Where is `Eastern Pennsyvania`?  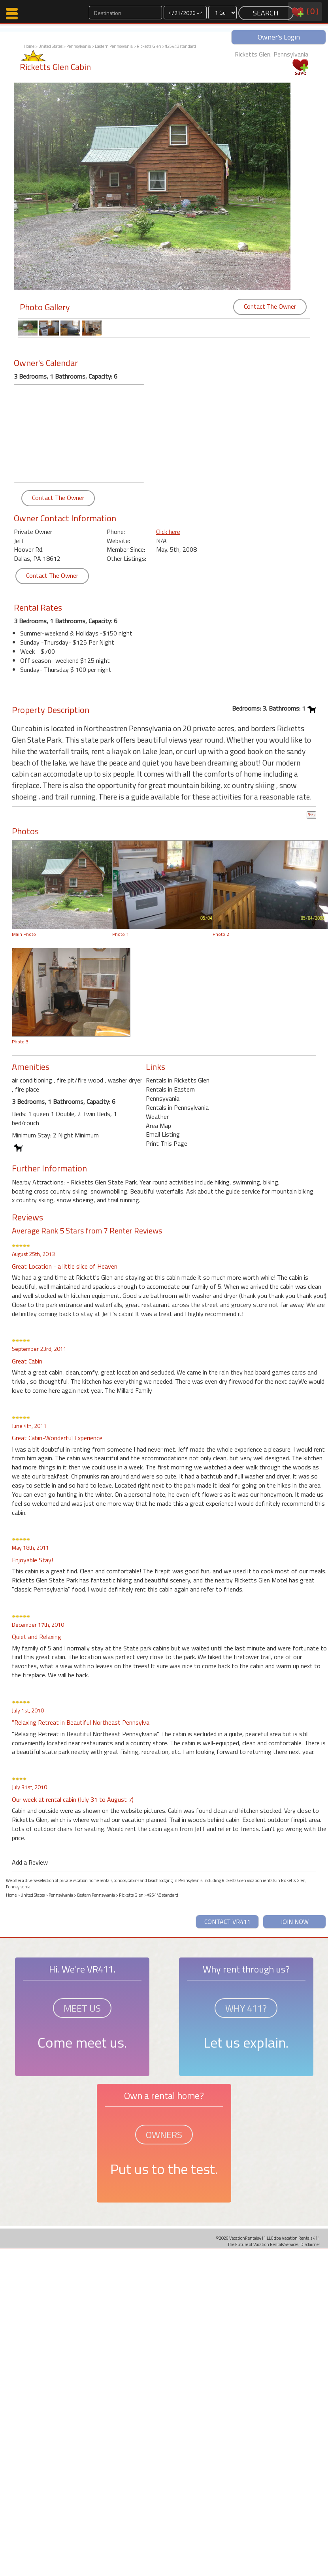
Eastern Pennsyvania is located at coordinates (114, 46).